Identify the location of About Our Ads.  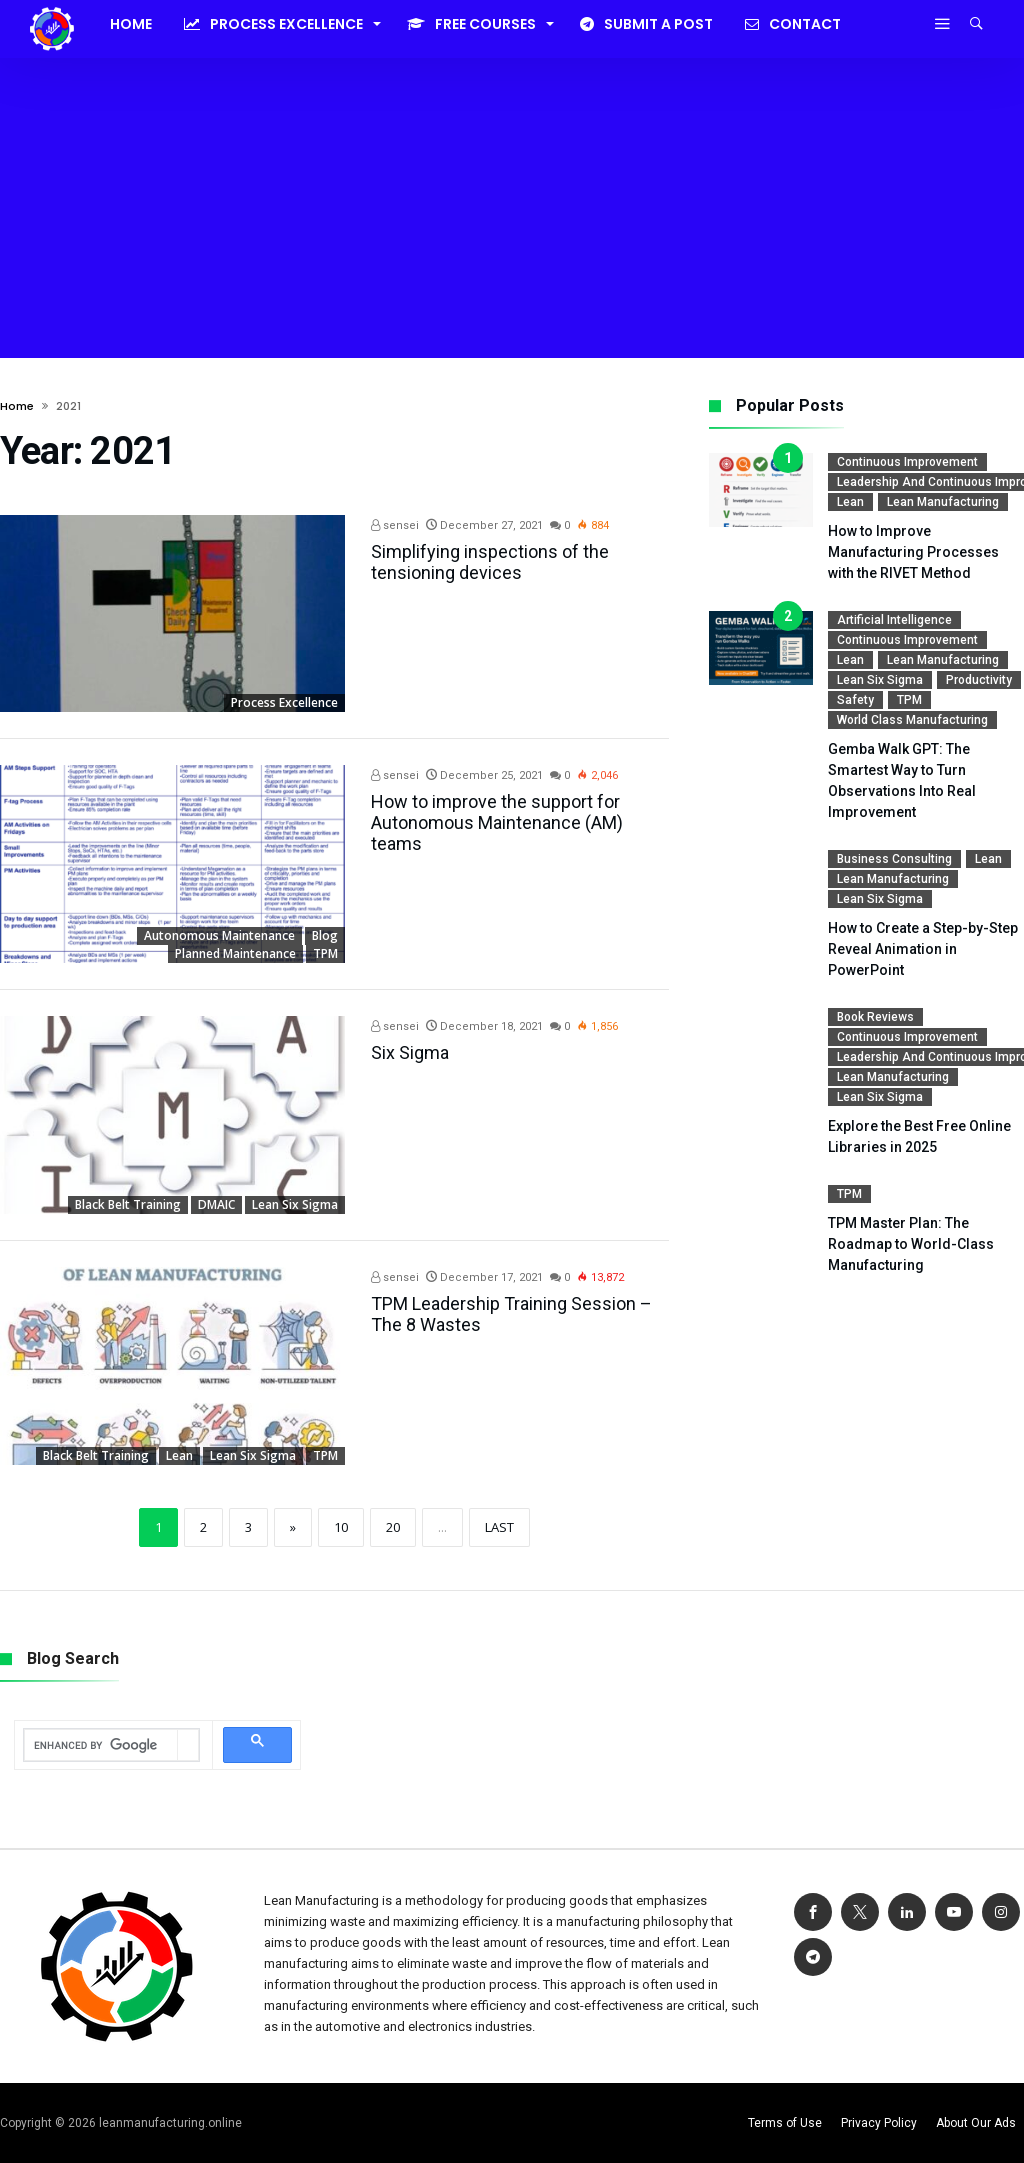
(976, 2123).